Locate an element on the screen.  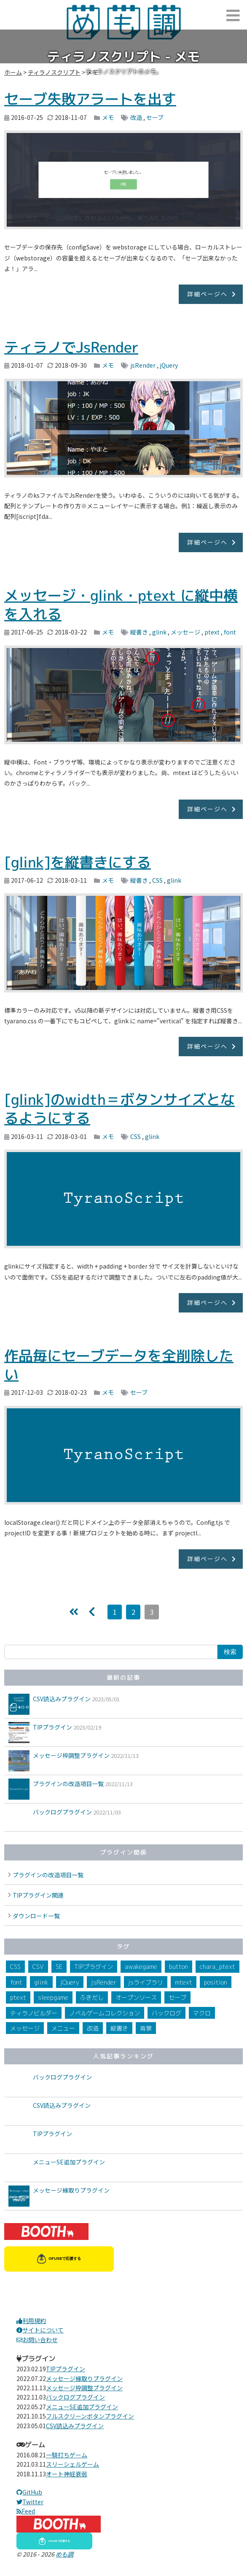
改造 is located at coordinates (136, 117).